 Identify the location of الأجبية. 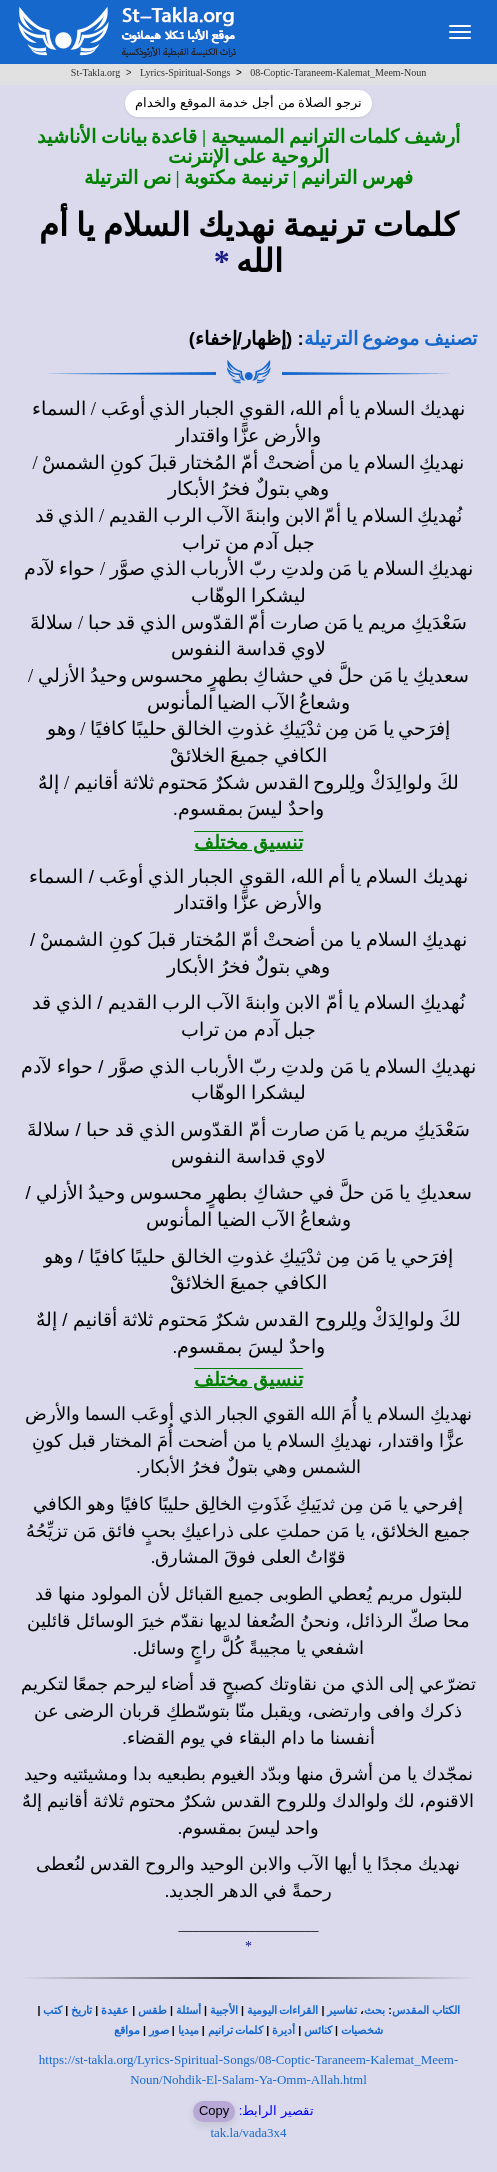
(224, 2010).